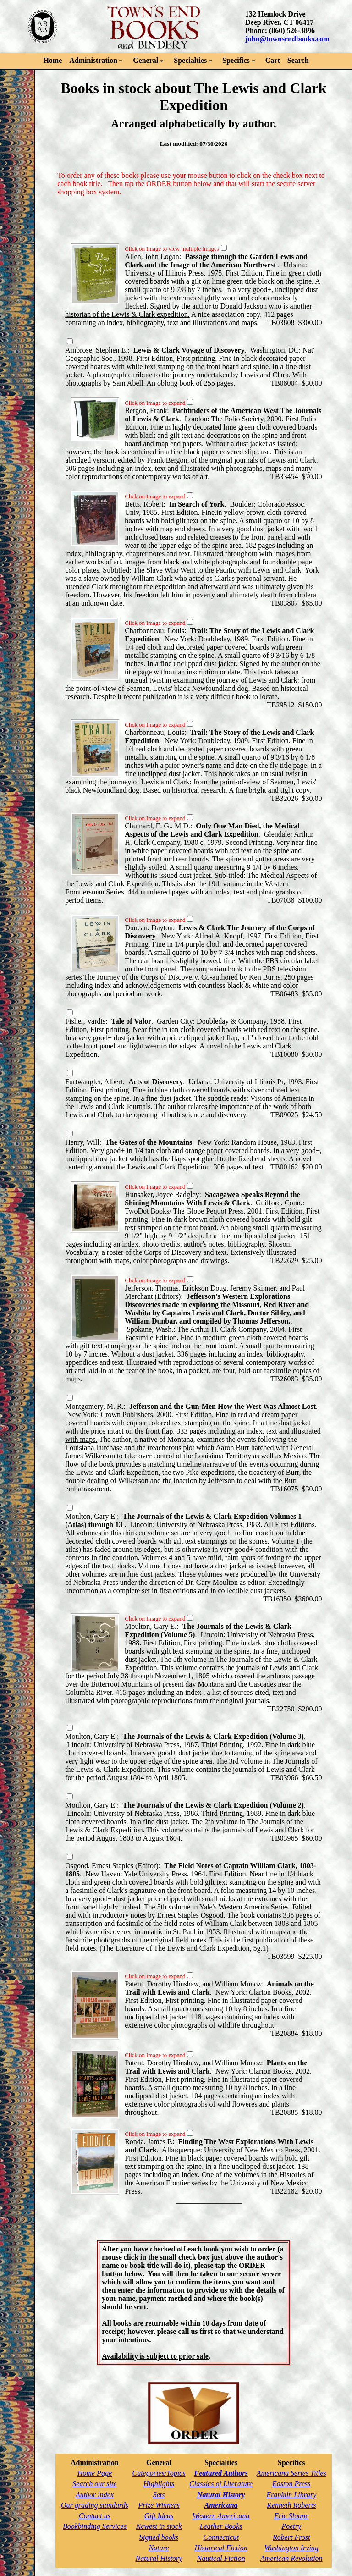 This screenshot has width=352, height=2576. What do you see at coordinates (291, 2495) in the screenshot?
I see `Franklin Library` at bounding box center [291, 2495].